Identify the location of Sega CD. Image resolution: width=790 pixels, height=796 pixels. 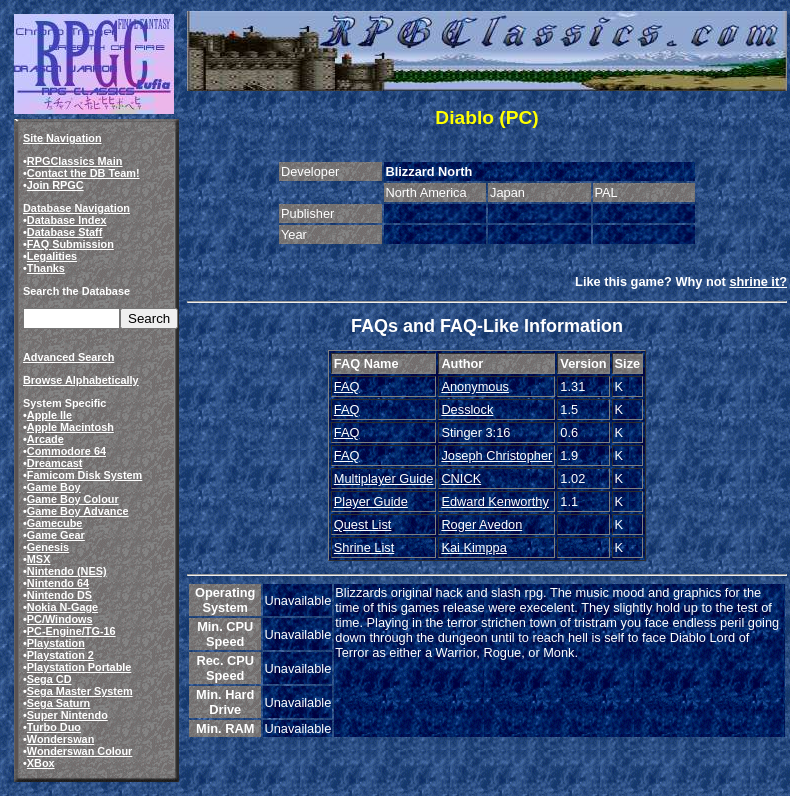
(49, 679).